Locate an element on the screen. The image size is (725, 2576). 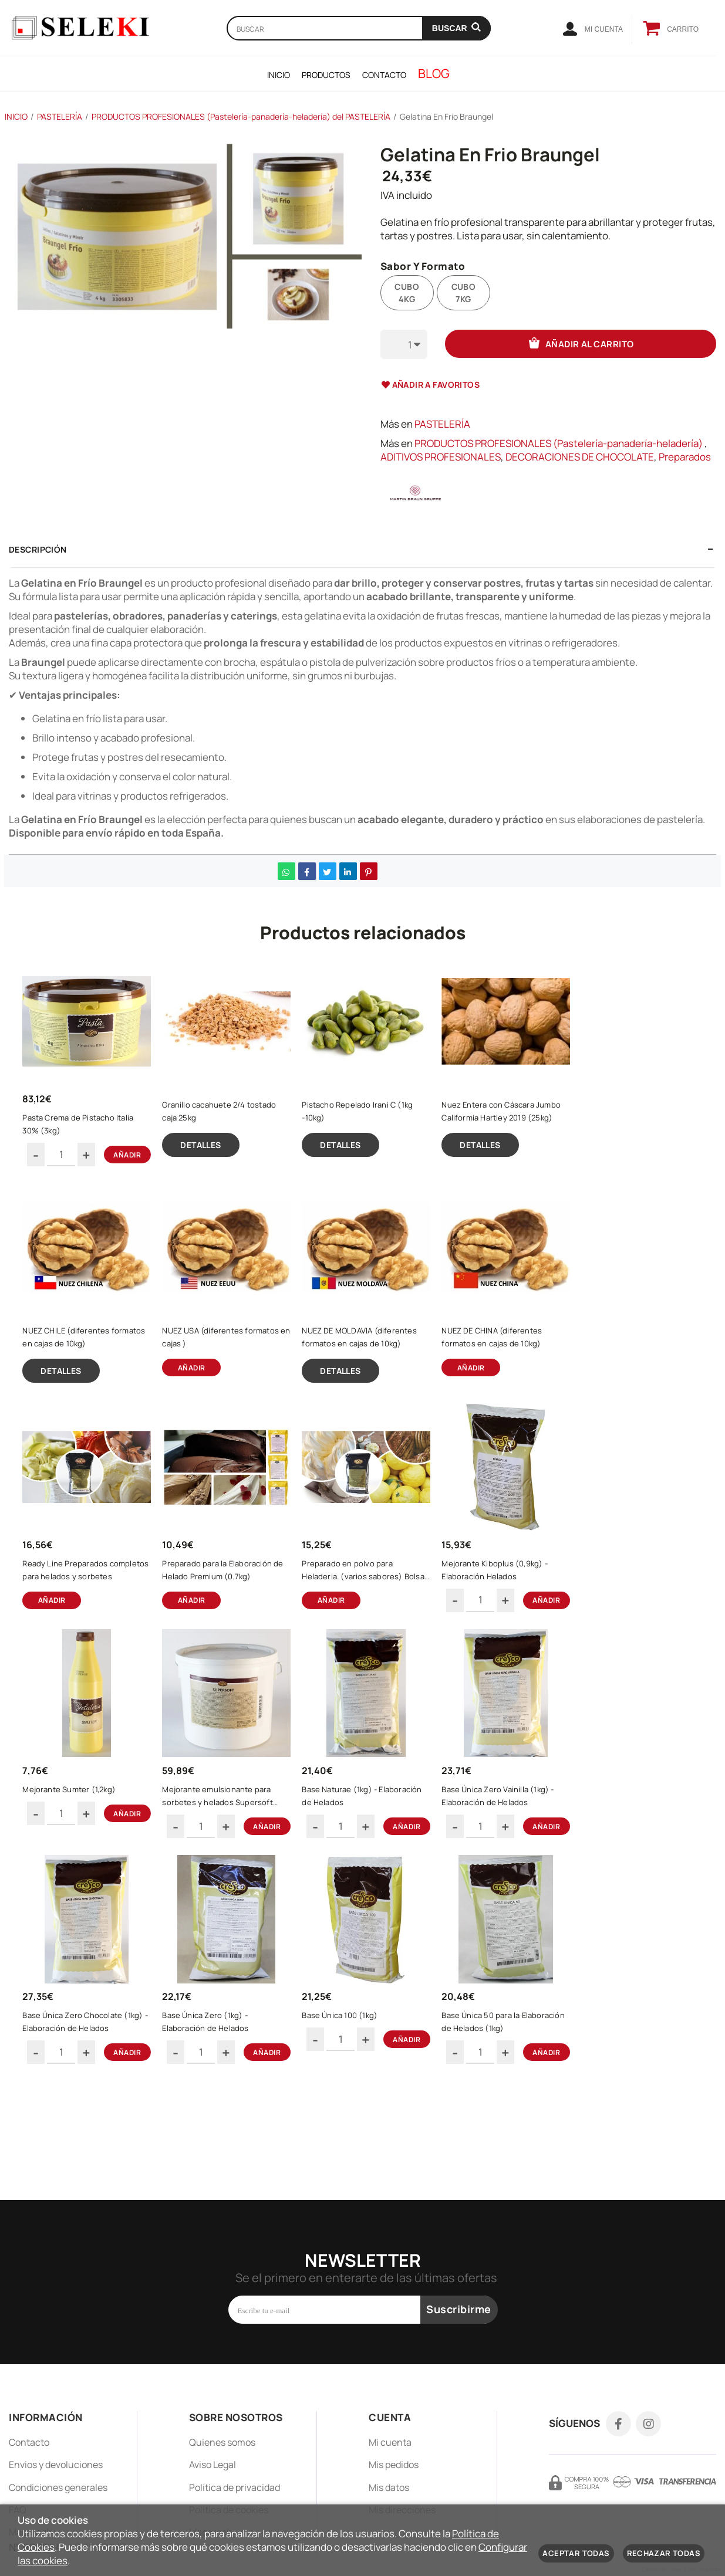
NUEZ USA (diferentes formatos en cajas ) is located at coordinates (214, 1366).